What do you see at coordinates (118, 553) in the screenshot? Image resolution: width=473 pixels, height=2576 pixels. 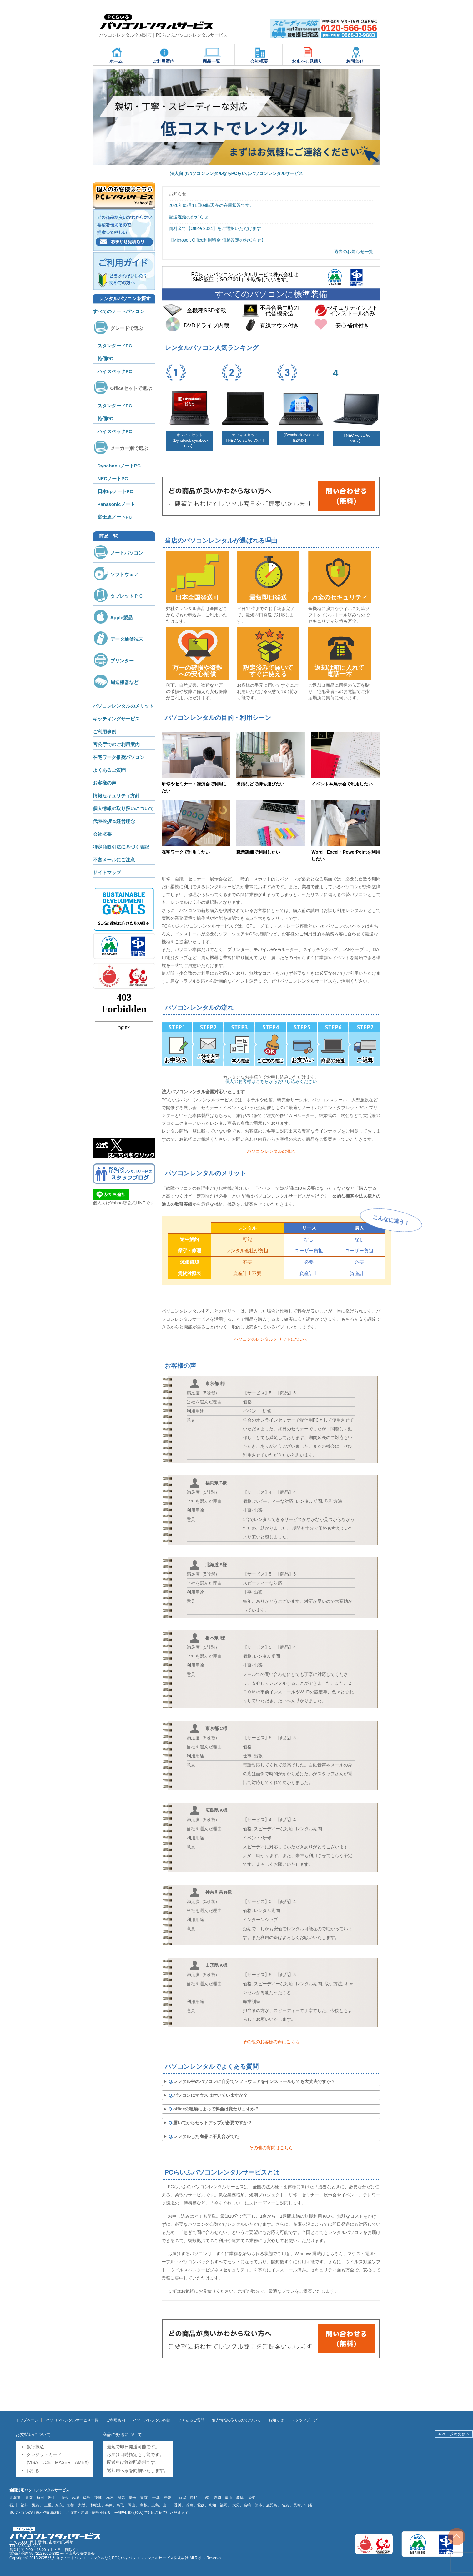 I see `ノートパソコン` at bounding box center [118, 553].